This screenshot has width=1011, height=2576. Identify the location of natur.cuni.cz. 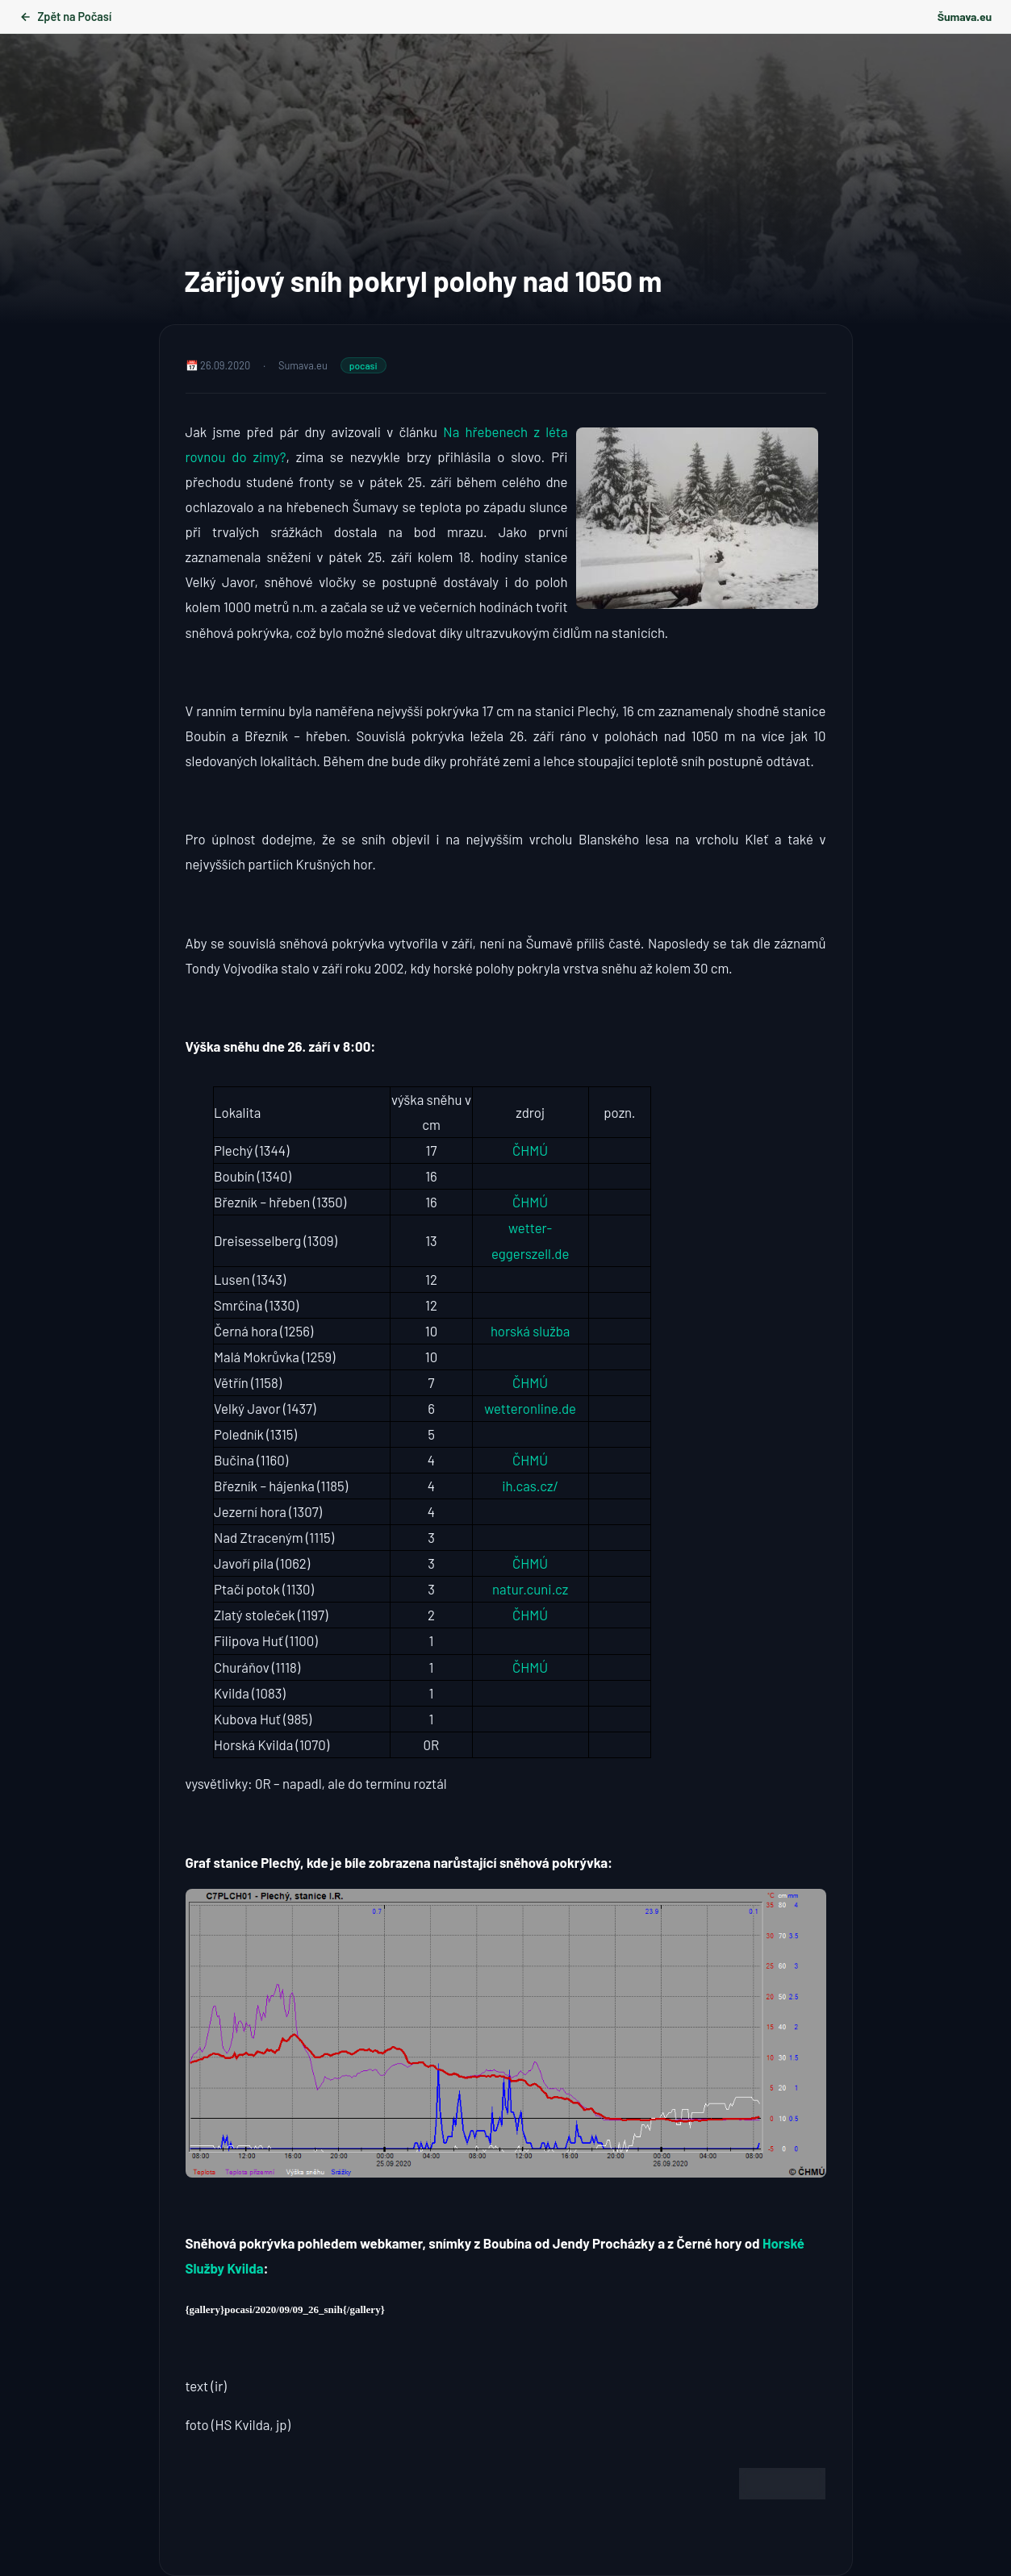
(530, 1589).